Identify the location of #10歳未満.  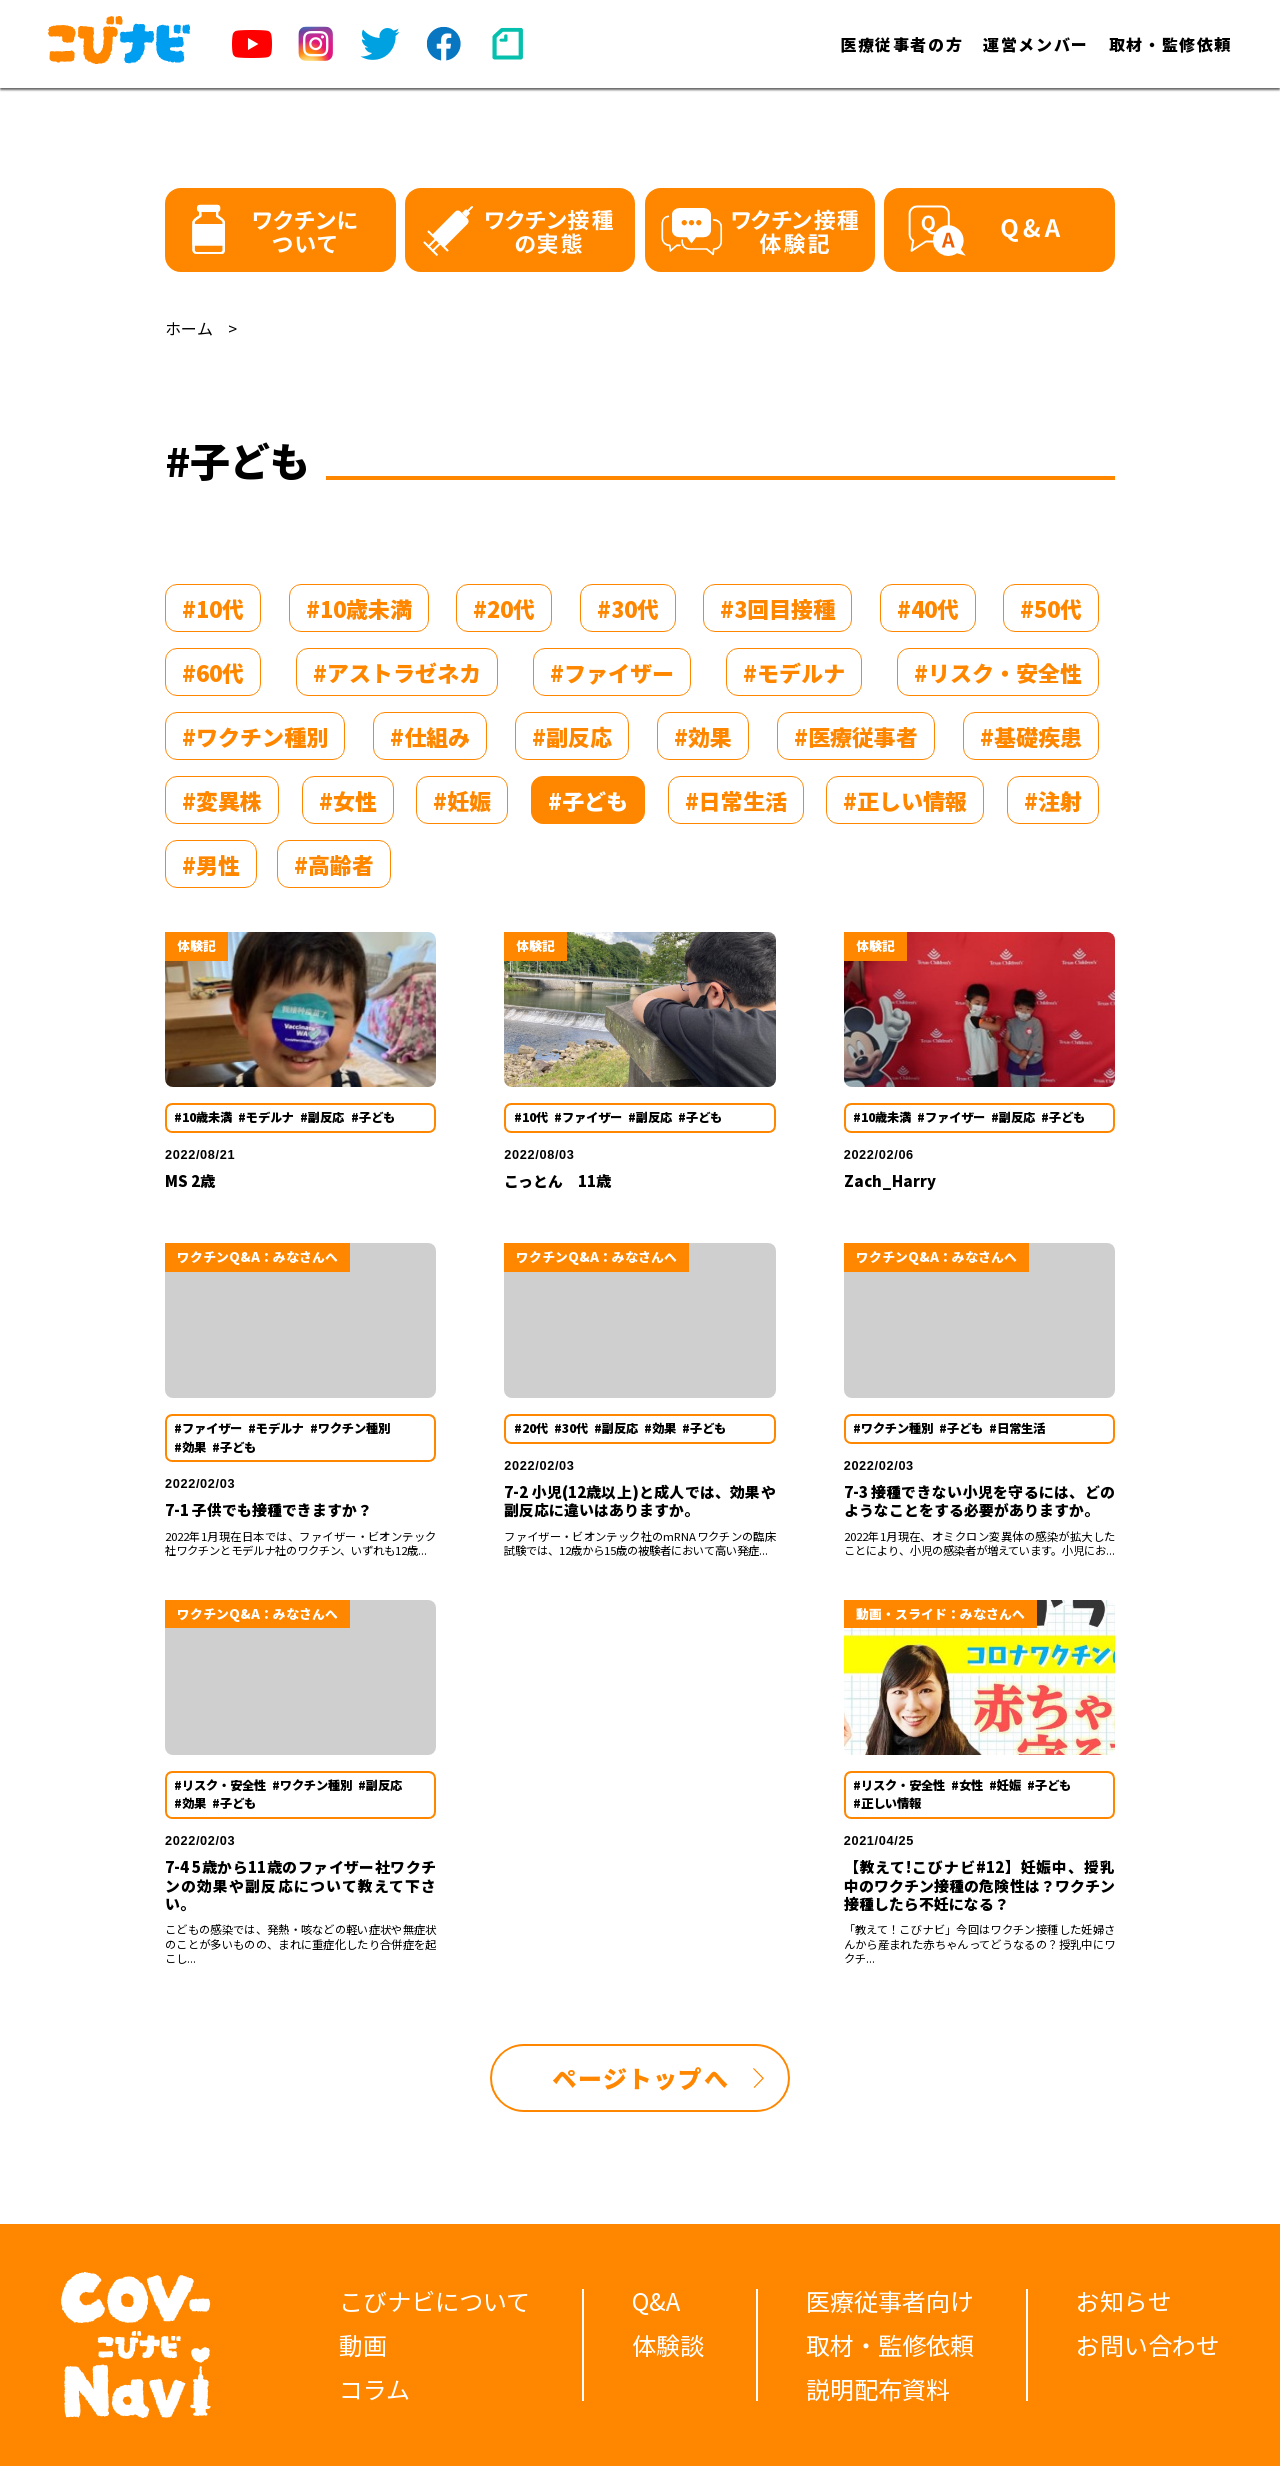
(359, 608).